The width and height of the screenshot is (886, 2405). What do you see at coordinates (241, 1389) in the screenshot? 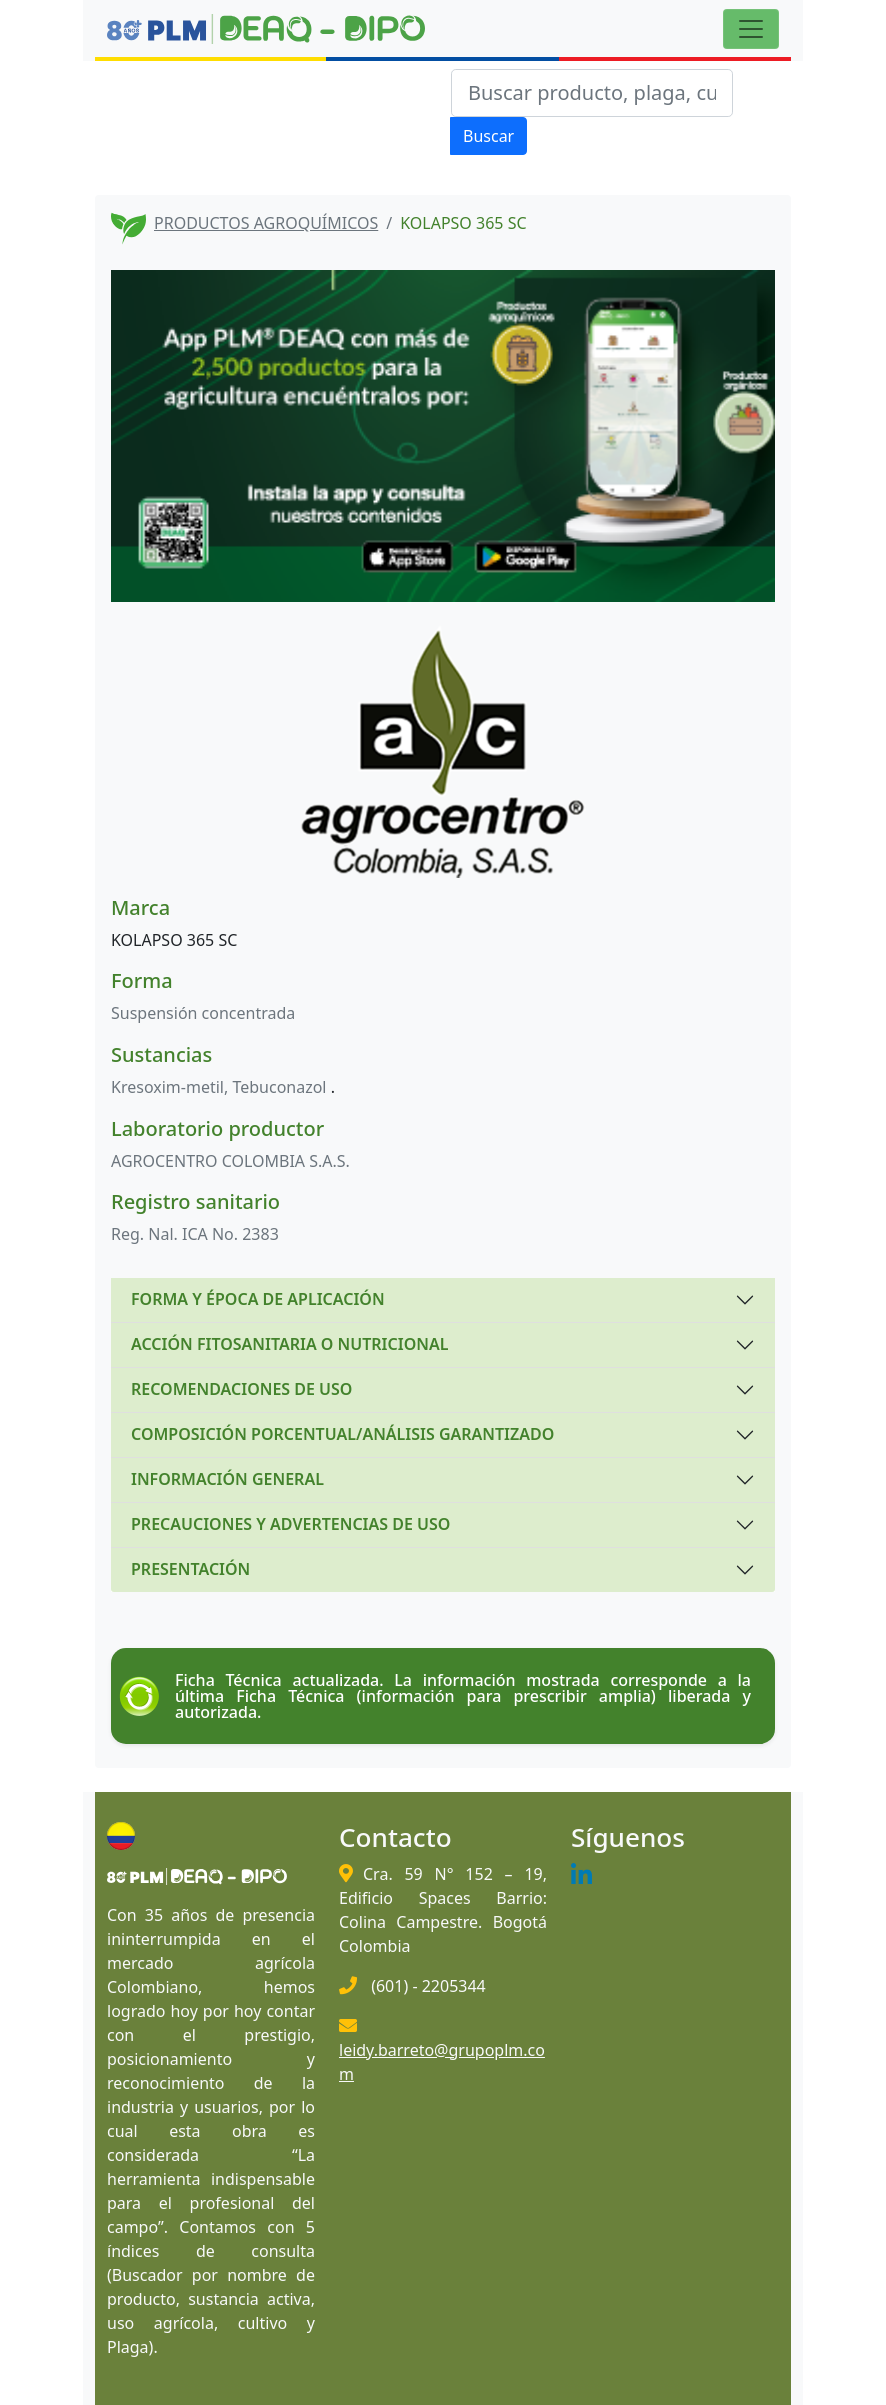
I see `RECOMENDACIONES DE USO` at bounding box center [241, 1389].